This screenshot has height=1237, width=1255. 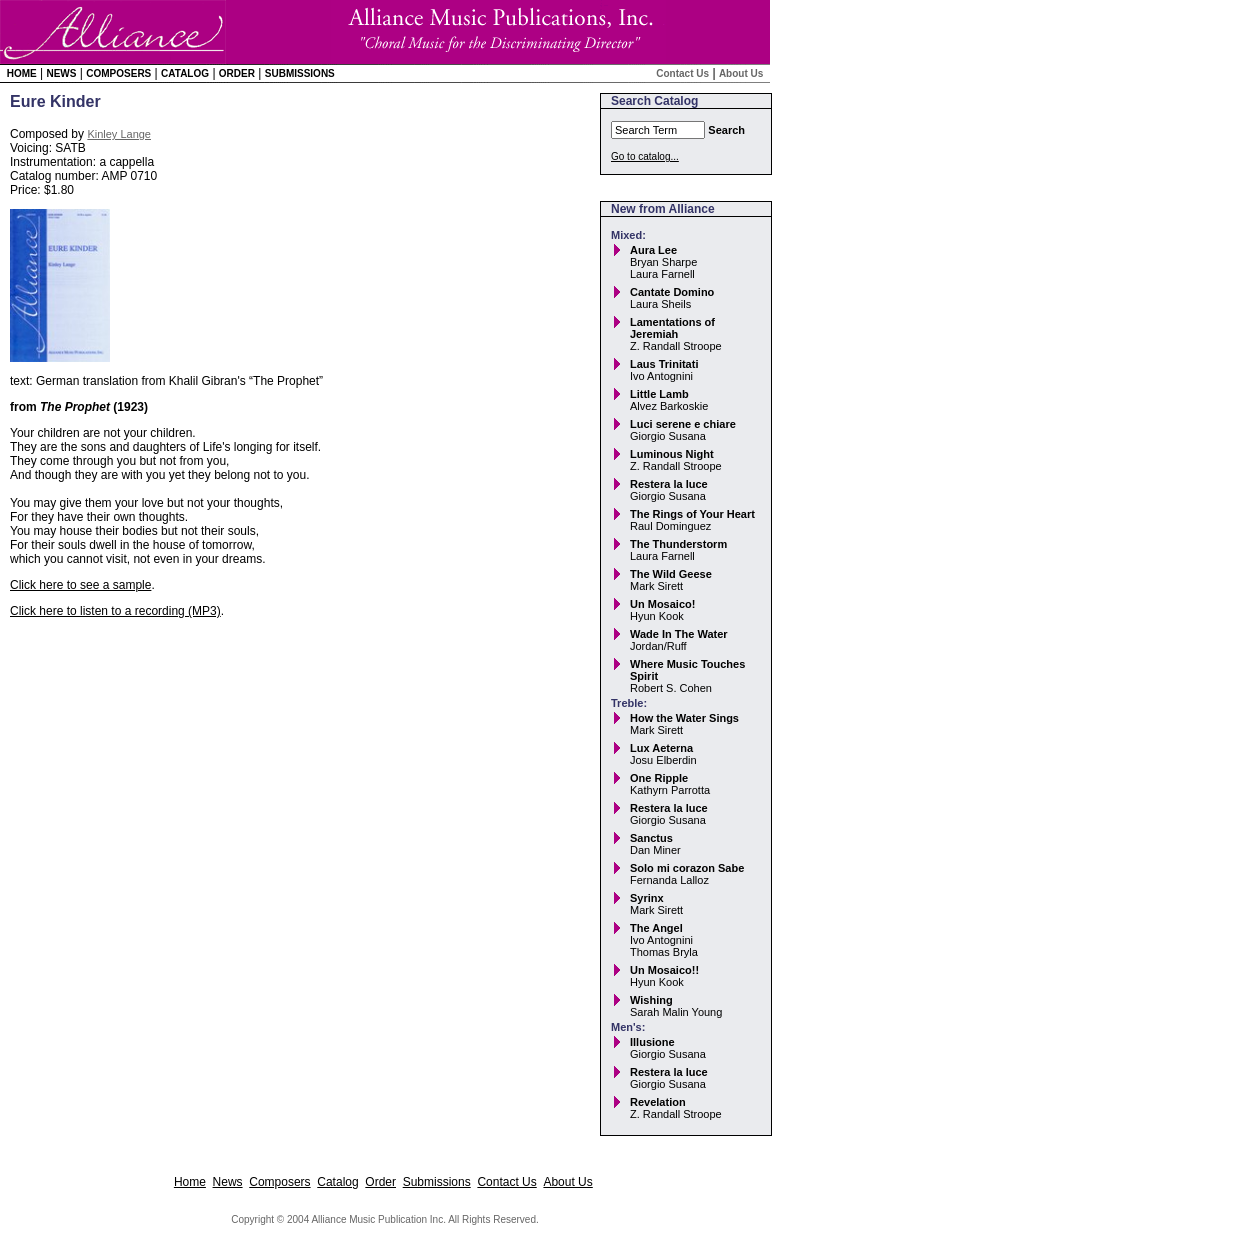 What do you see at coordinates (661, 748) in the screenshot?
I see `Lux Aeterna` at bounding box center [661, 748].